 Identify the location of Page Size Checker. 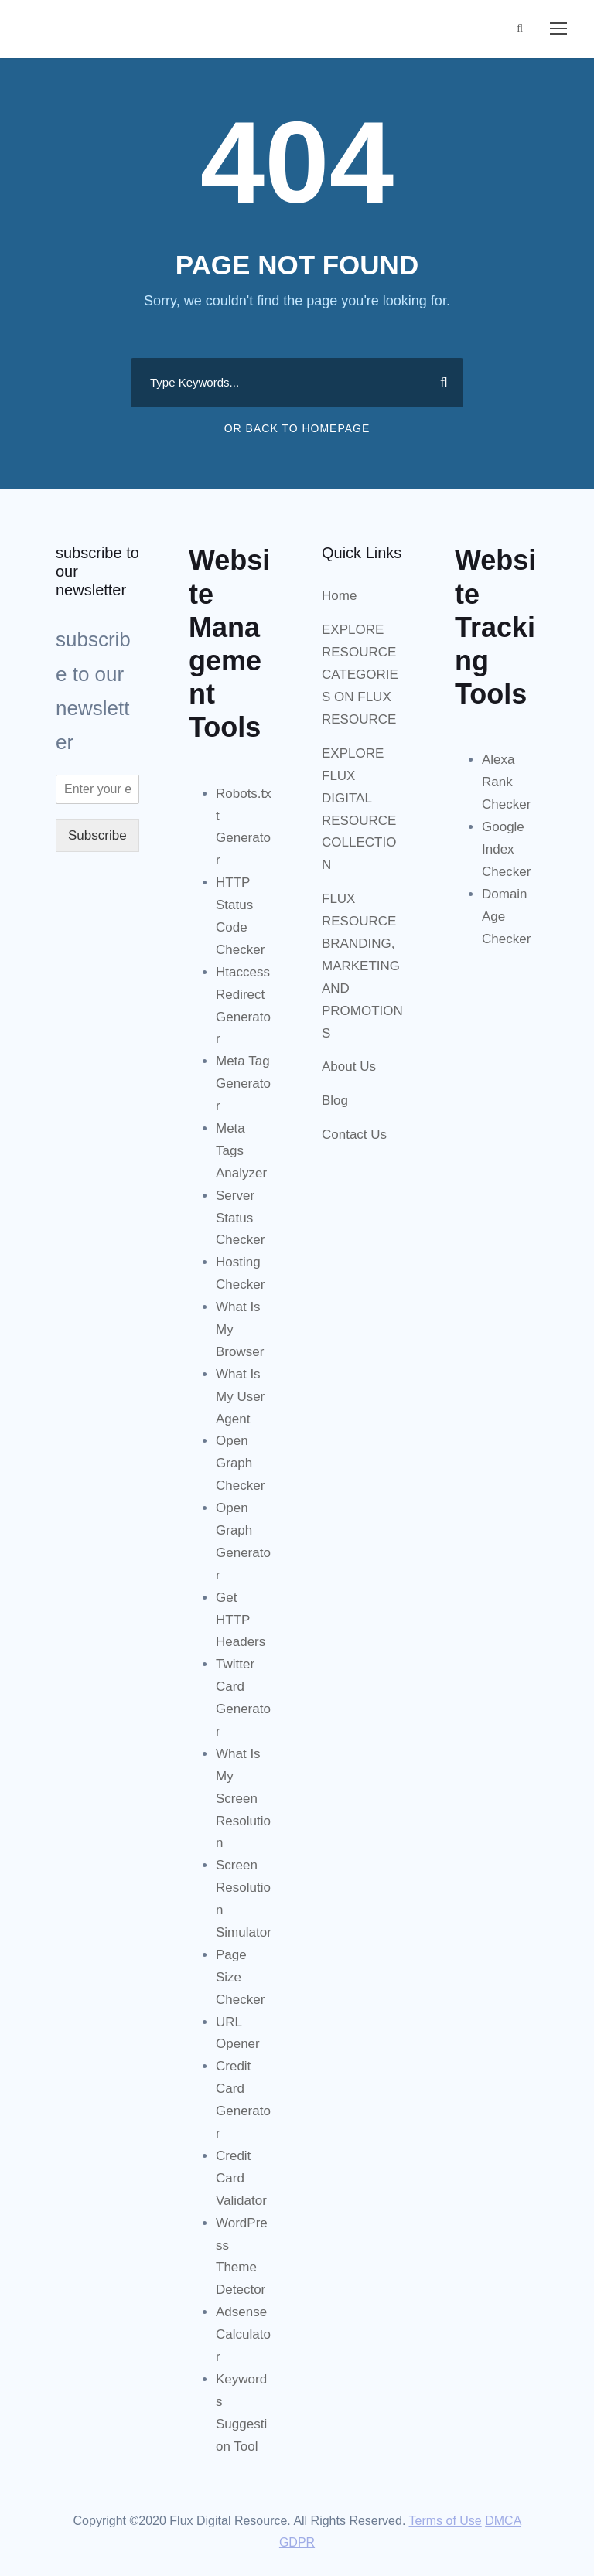
(240, 1977).